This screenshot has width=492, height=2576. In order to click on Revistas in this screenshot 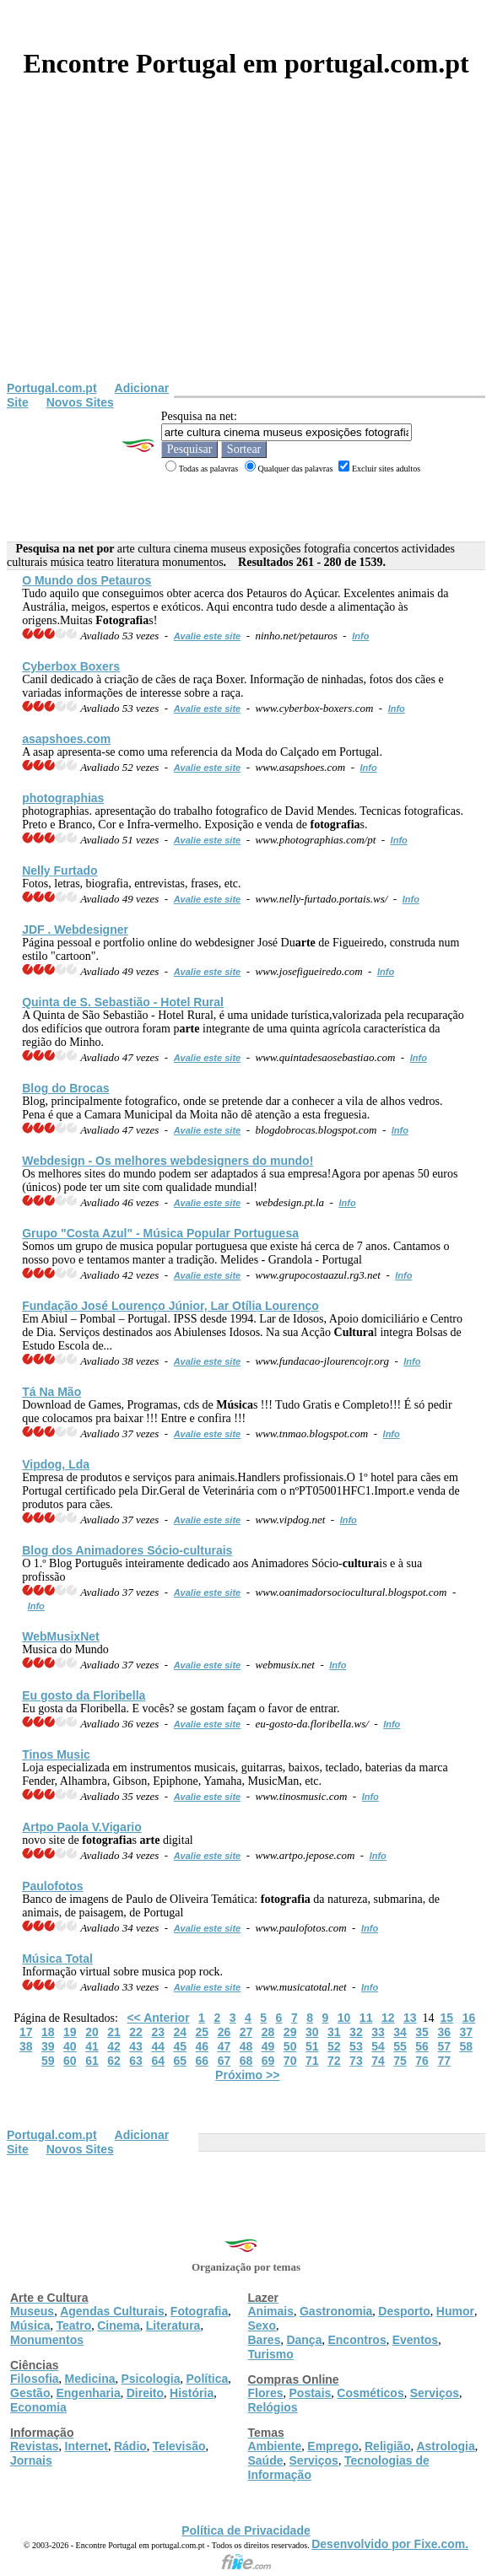, I will do `click(34, 2446)`.